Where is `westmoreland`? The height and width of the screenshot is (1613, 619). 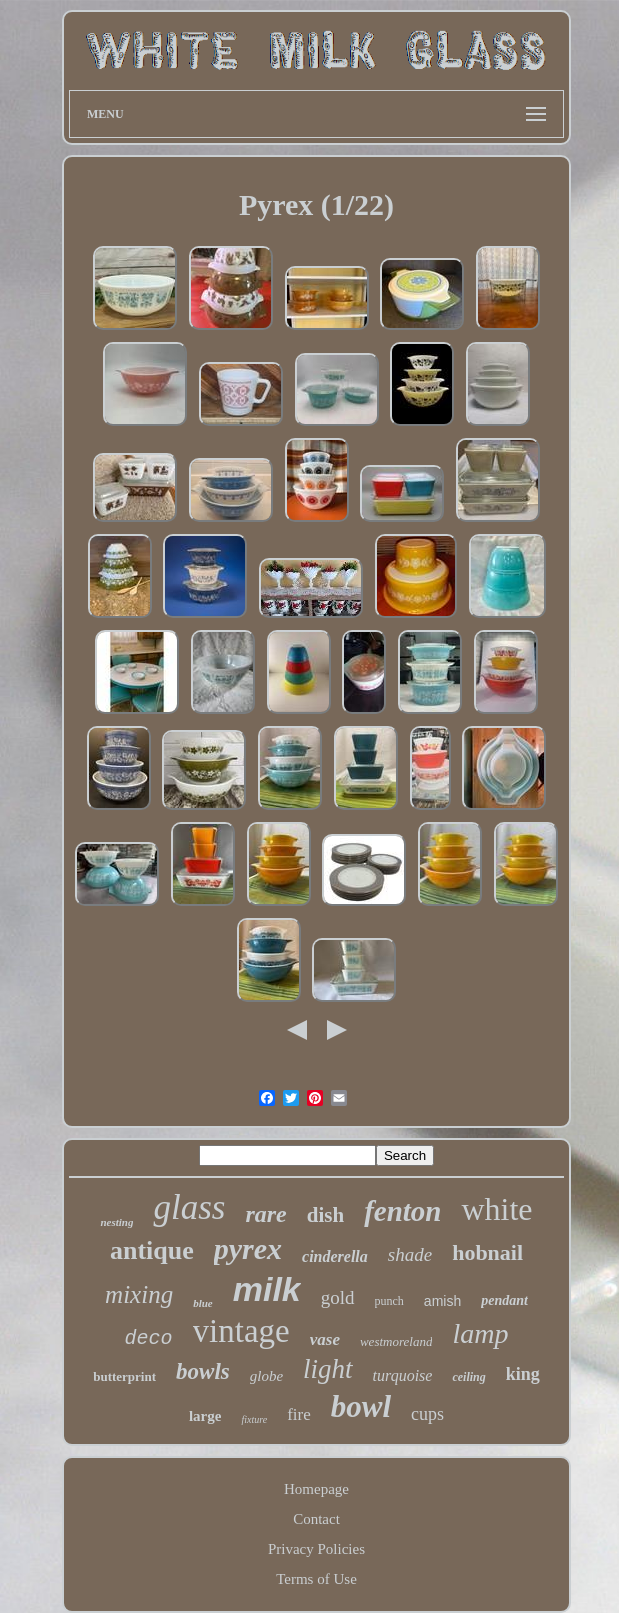 westmoreland is located at coordinates (396, 1341).